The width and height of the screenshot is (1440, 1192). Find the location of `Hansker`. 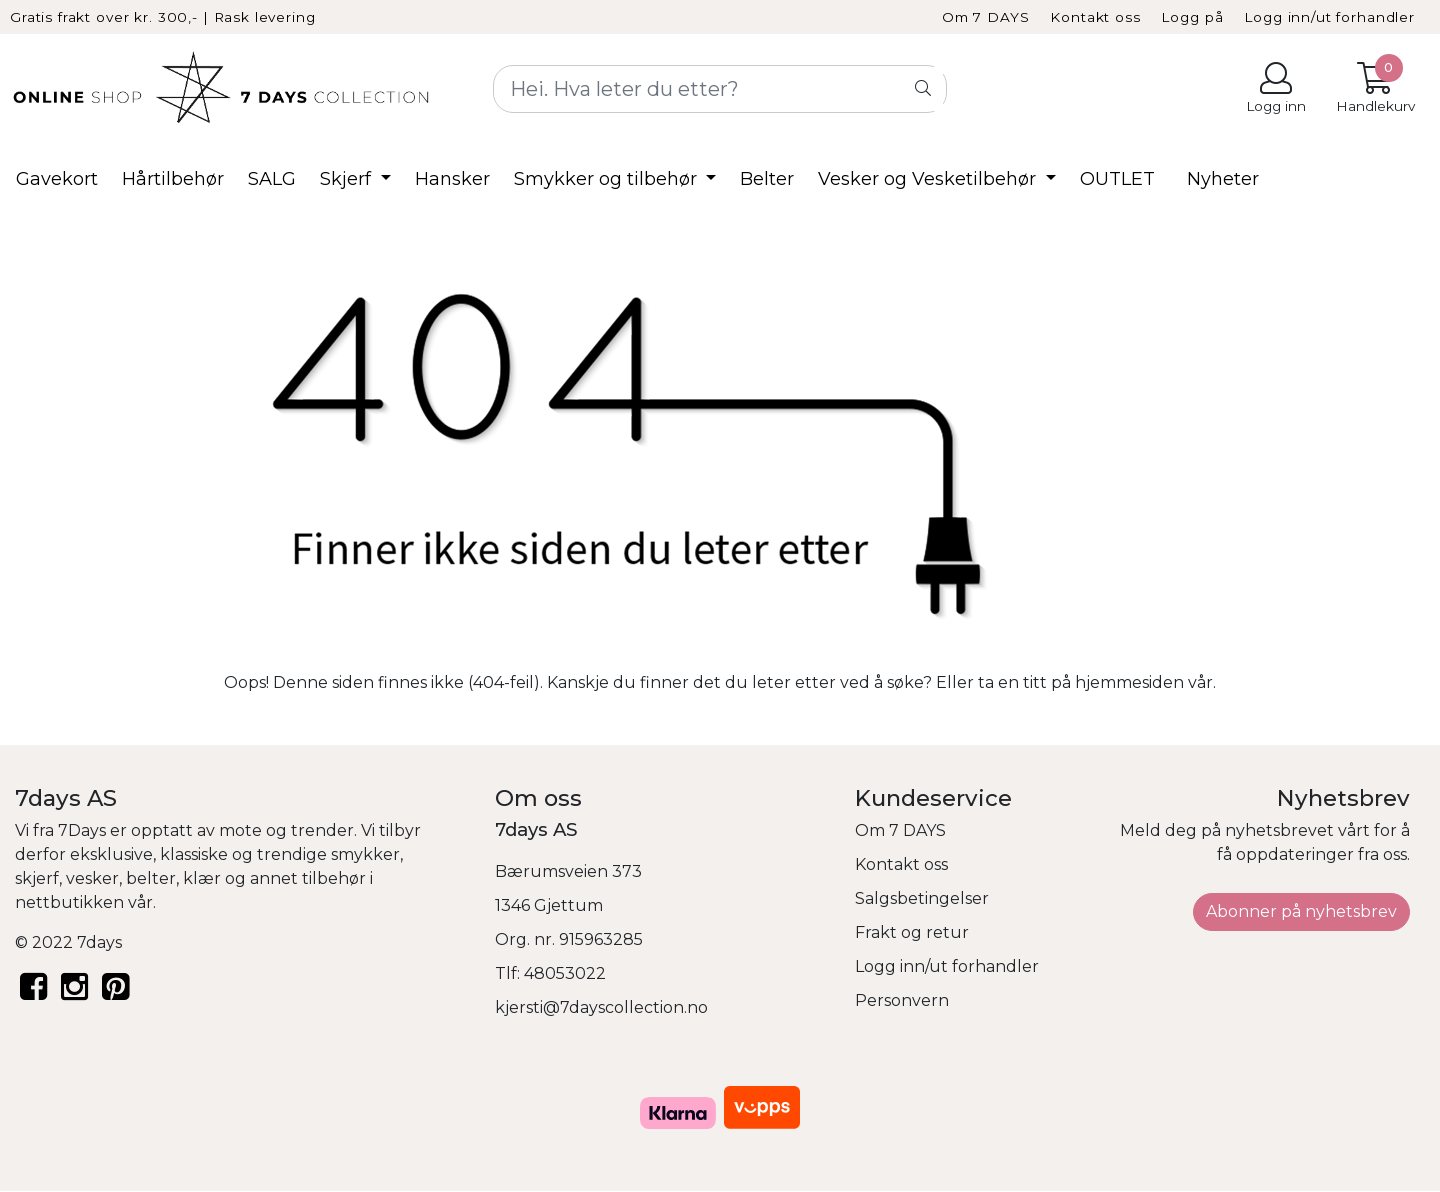

Hansker is located at coordinates (452, 179).